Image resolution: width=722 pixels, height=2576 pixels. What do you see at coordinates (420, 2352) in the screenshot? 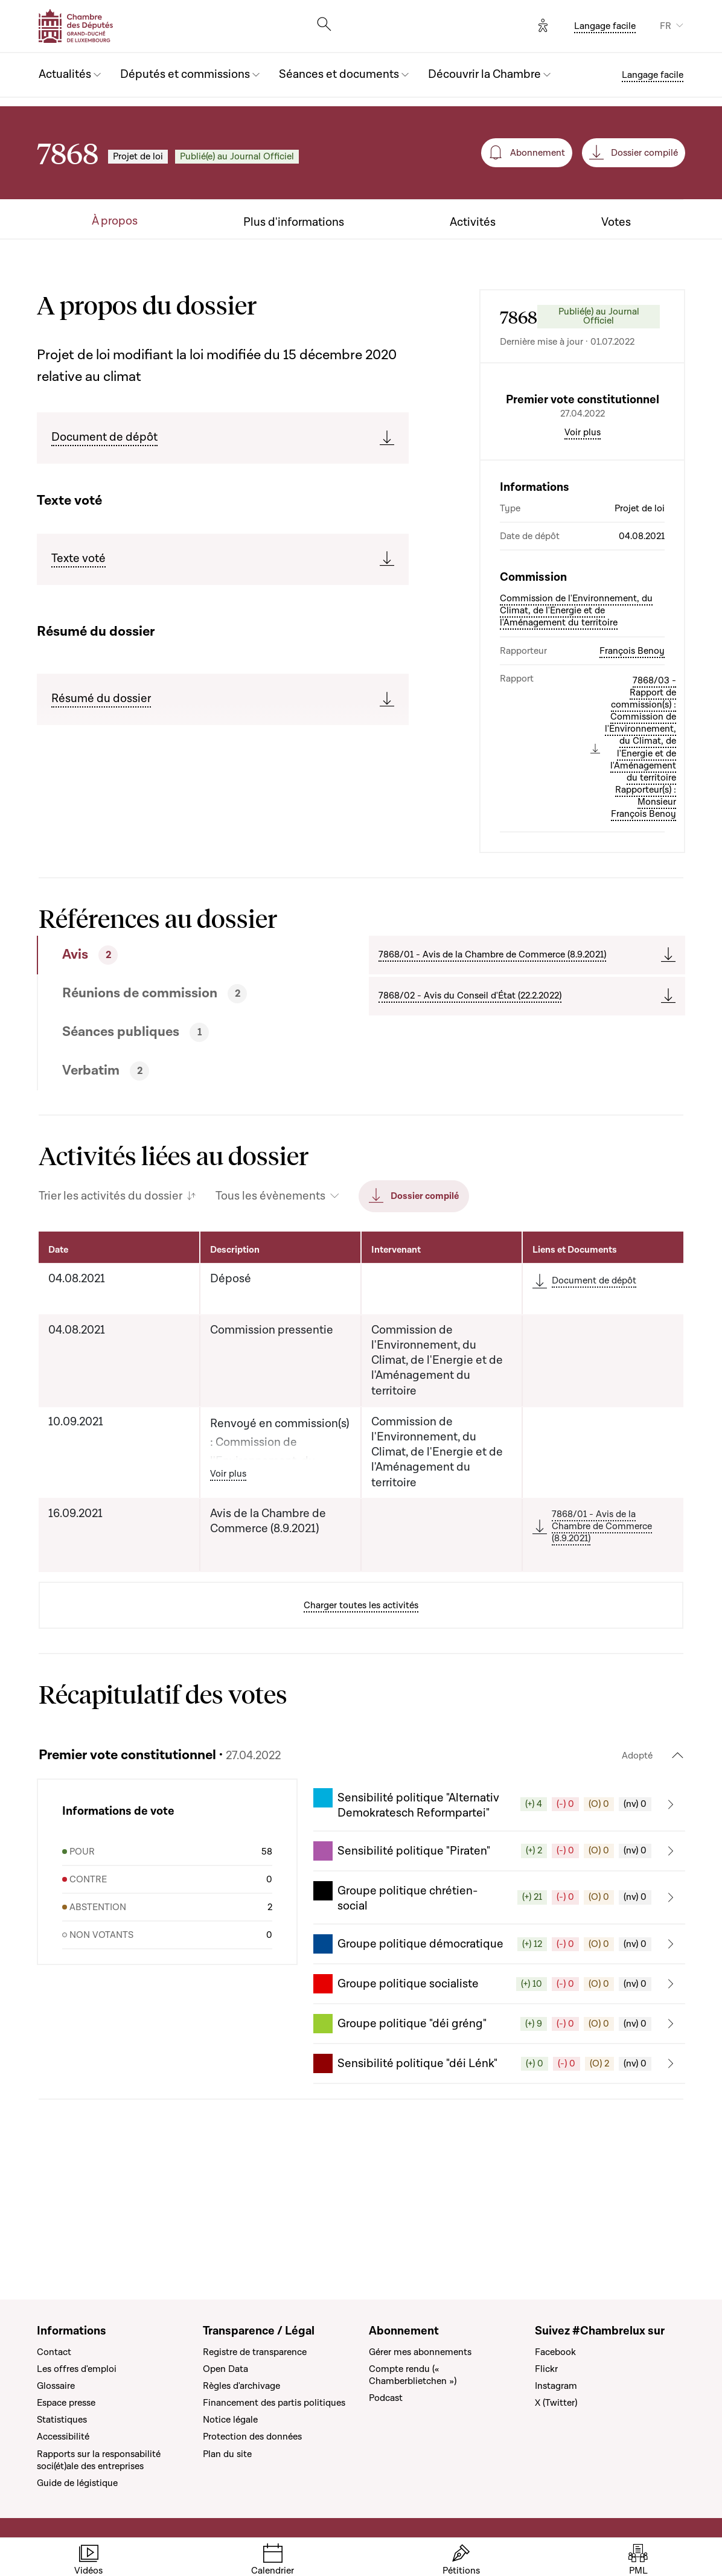
I see `Gérer mes abonnements` at bounding box center [420, 2352].